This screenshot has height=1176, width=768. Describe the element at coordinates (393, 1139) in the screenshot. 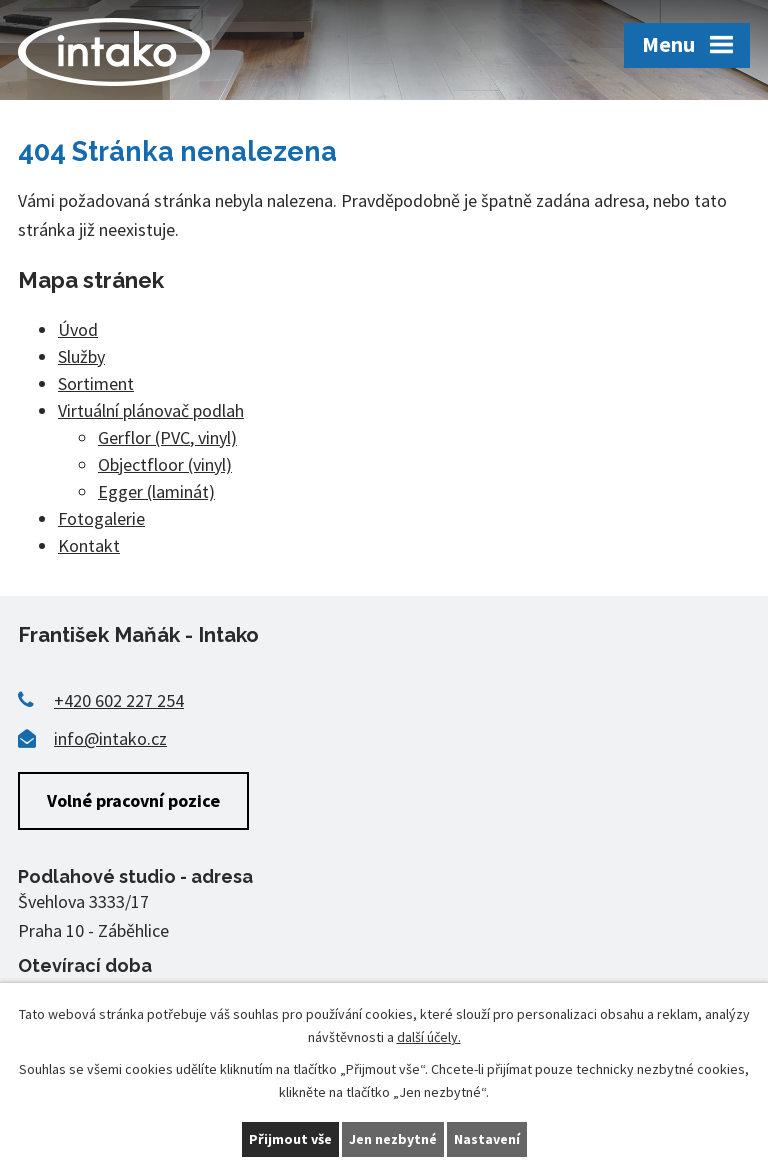

I see `Jen nezbytné` at that location.